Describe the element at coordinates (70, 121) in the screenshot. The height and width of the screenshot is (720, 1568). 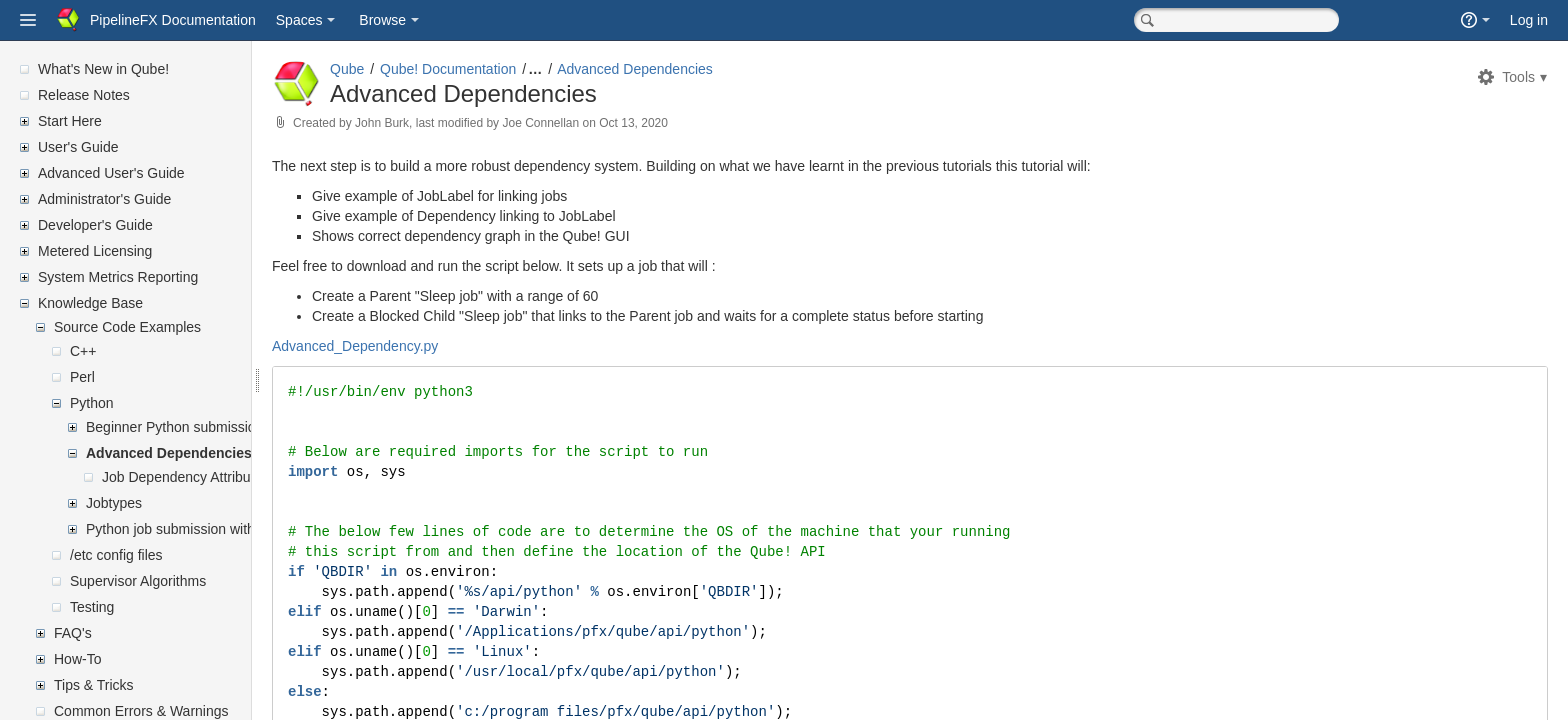
I see `Start Here` at that location.